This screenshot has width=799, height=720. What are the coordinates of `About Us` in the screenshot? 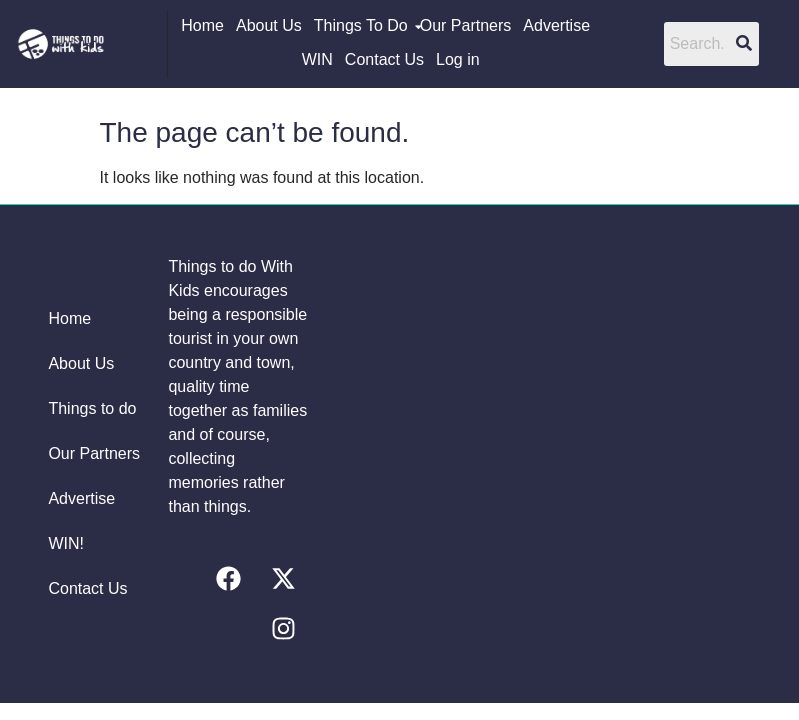 It's located at (269, 25).